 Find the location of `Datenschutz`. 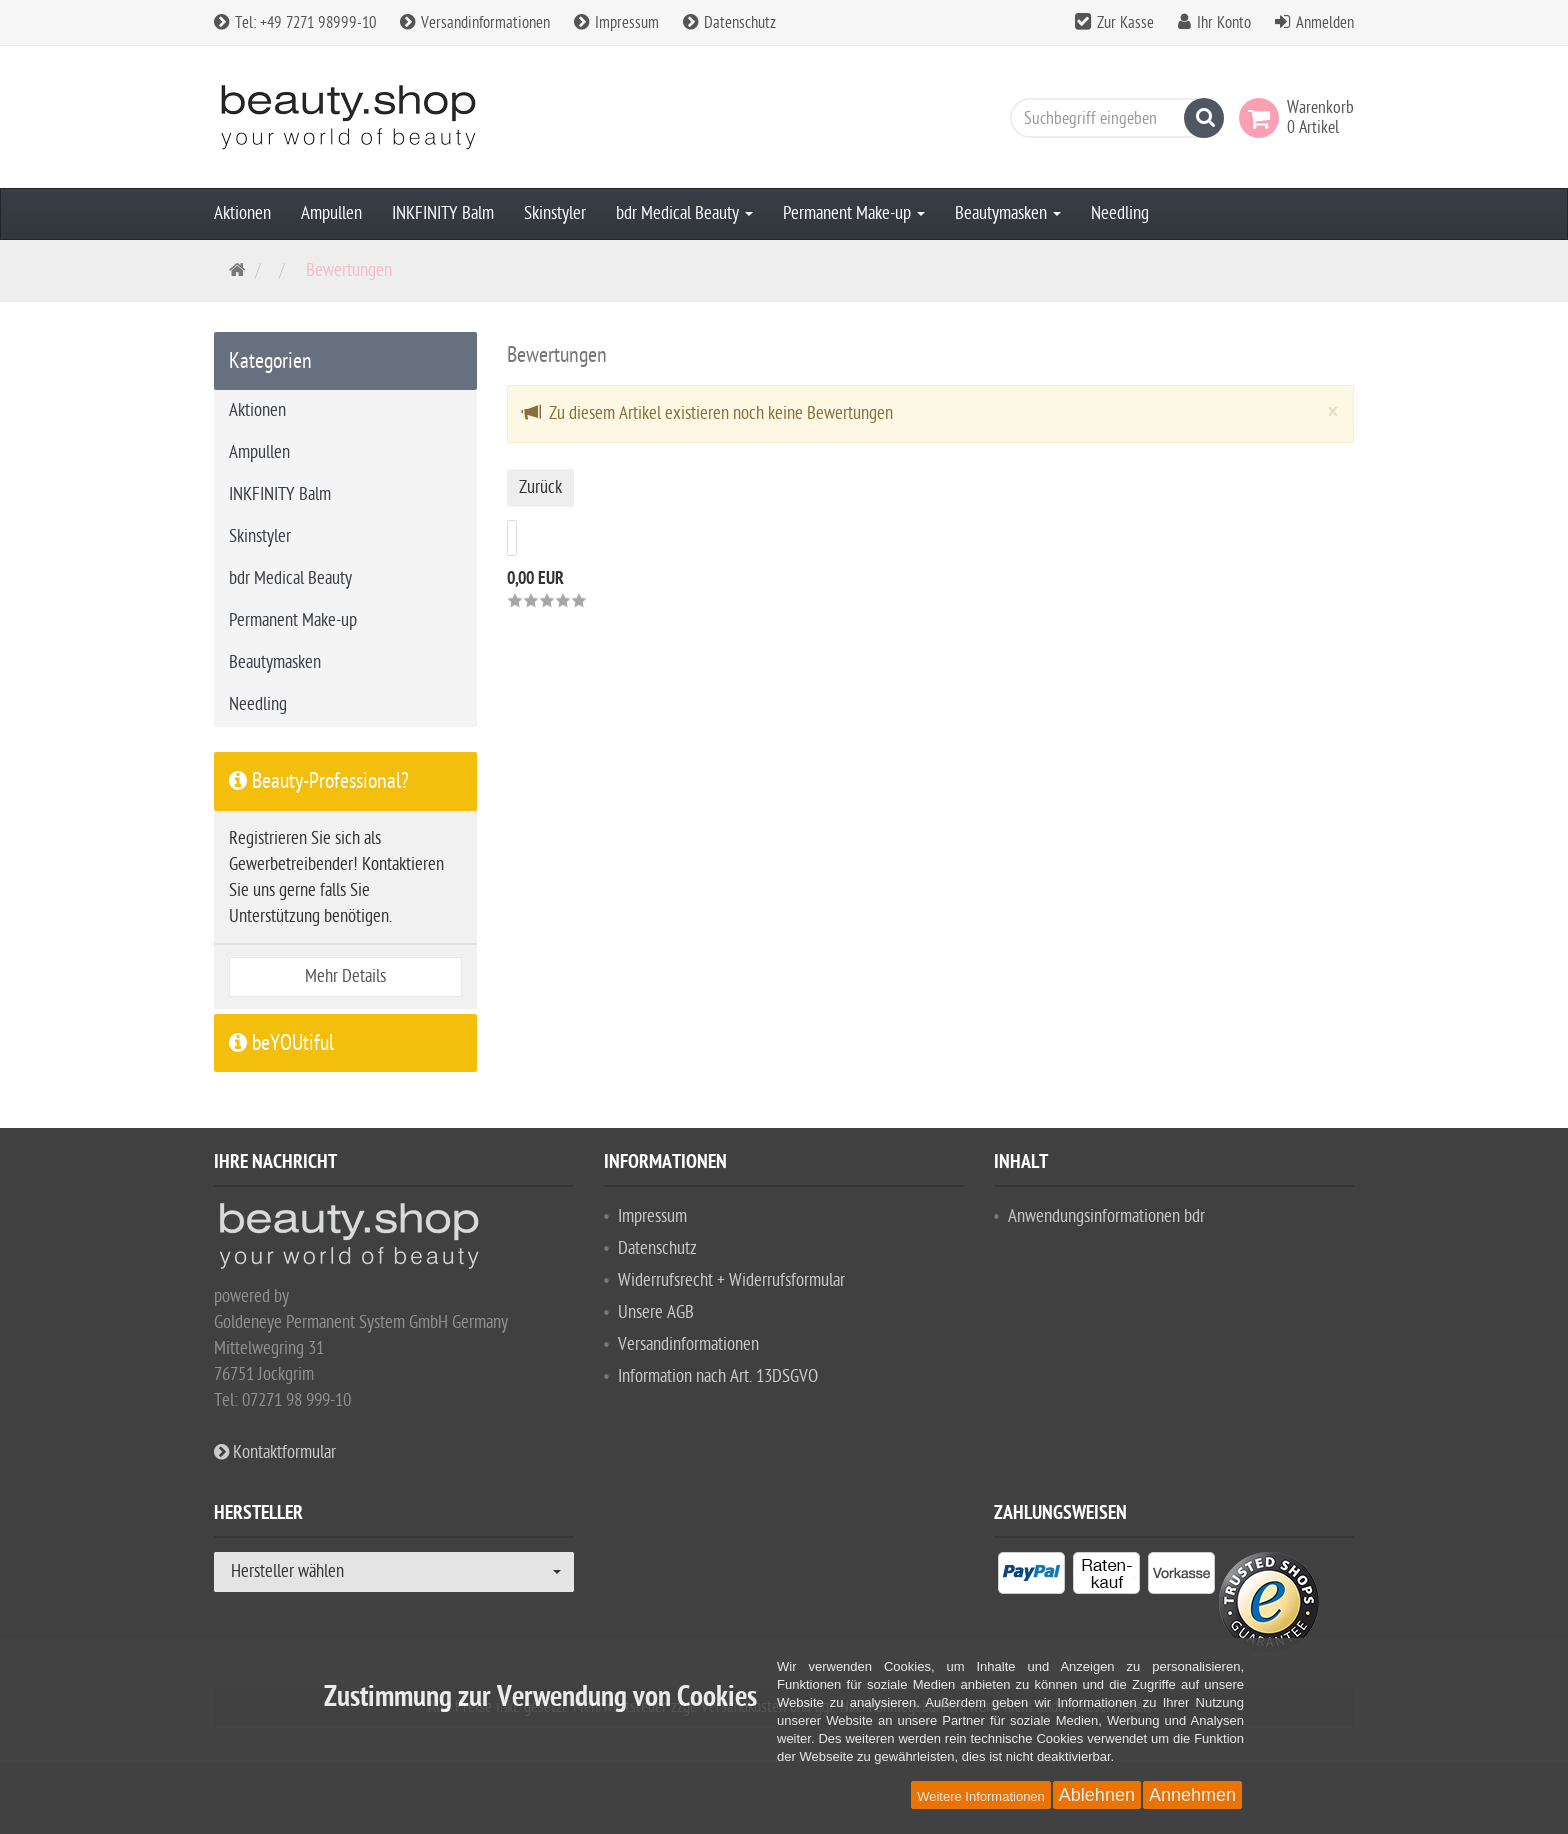

Datenschutz is located at coordinates (729, 23).